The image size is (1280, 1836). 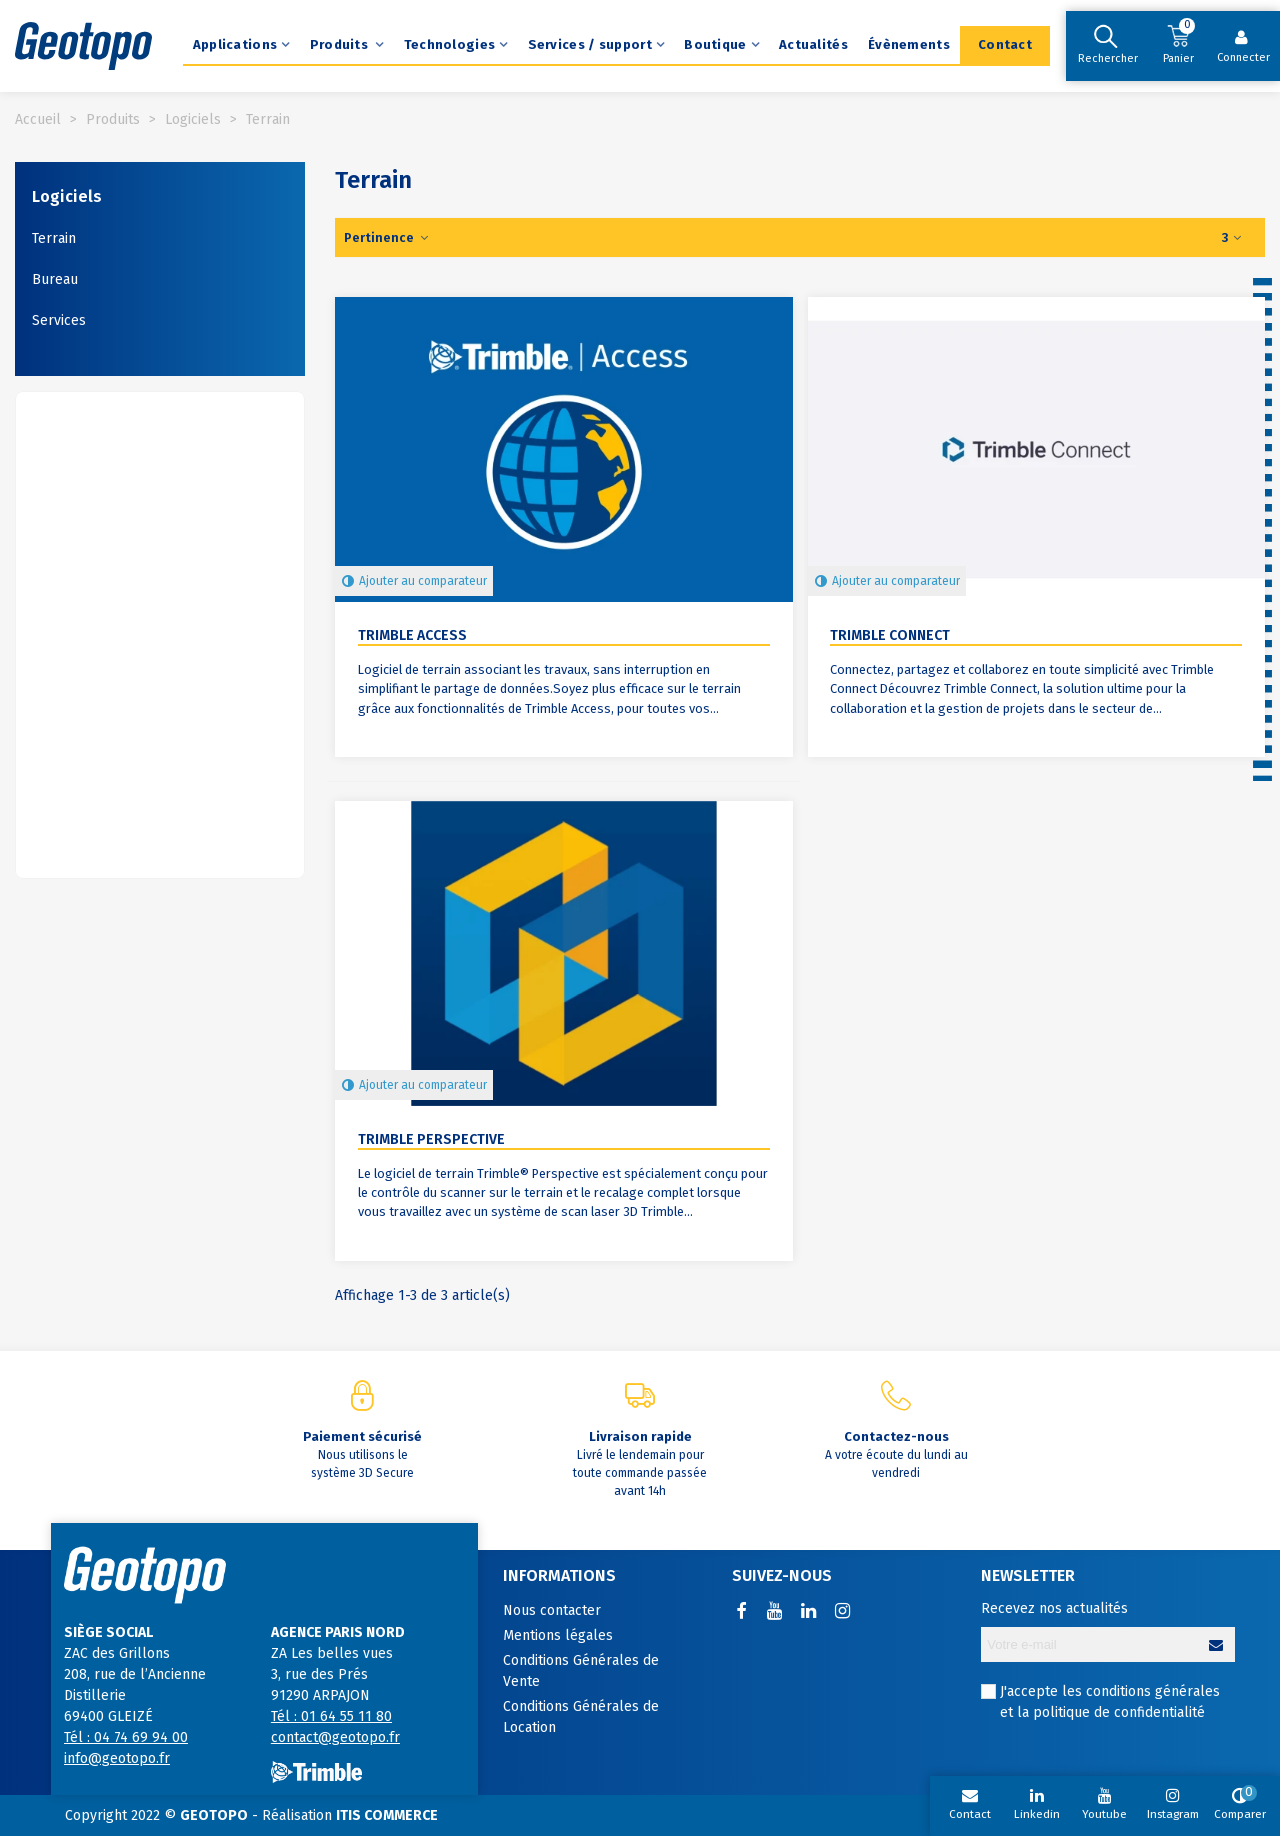 What do you see at coordinates (55, 279) in the screenshot?
I see `Bureau` at bounding box center [55, 279].